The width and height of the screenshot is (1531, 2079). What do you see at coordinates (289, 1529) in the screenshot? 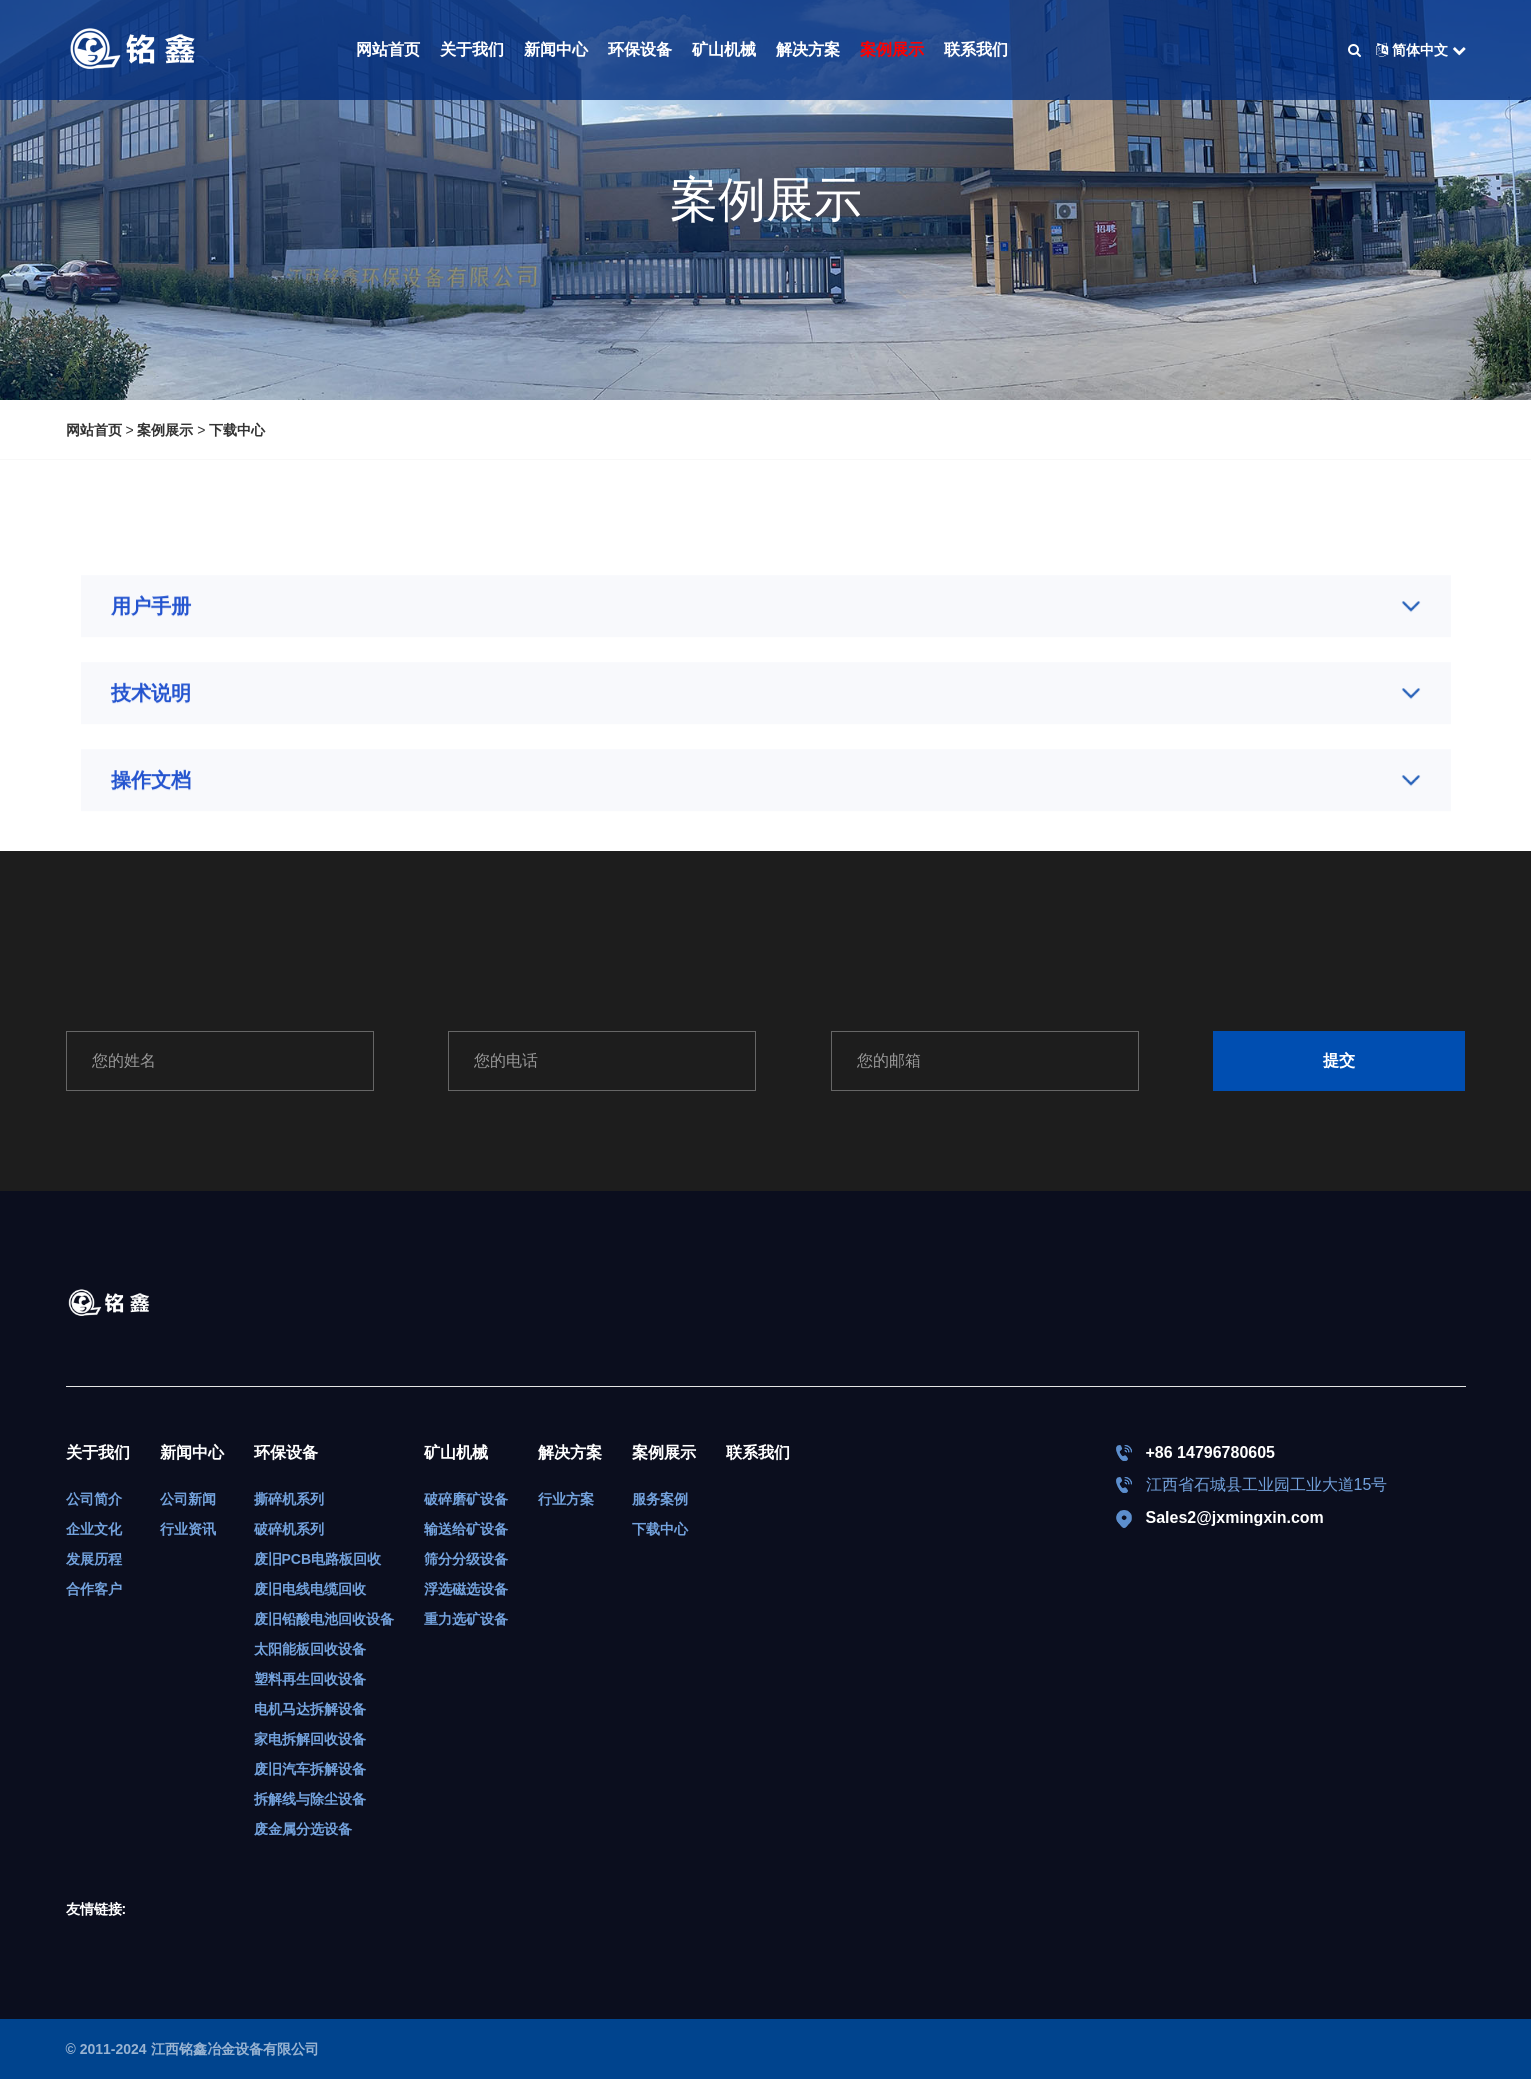
I see `破碎机系列` at bounding box center [289, 1529].